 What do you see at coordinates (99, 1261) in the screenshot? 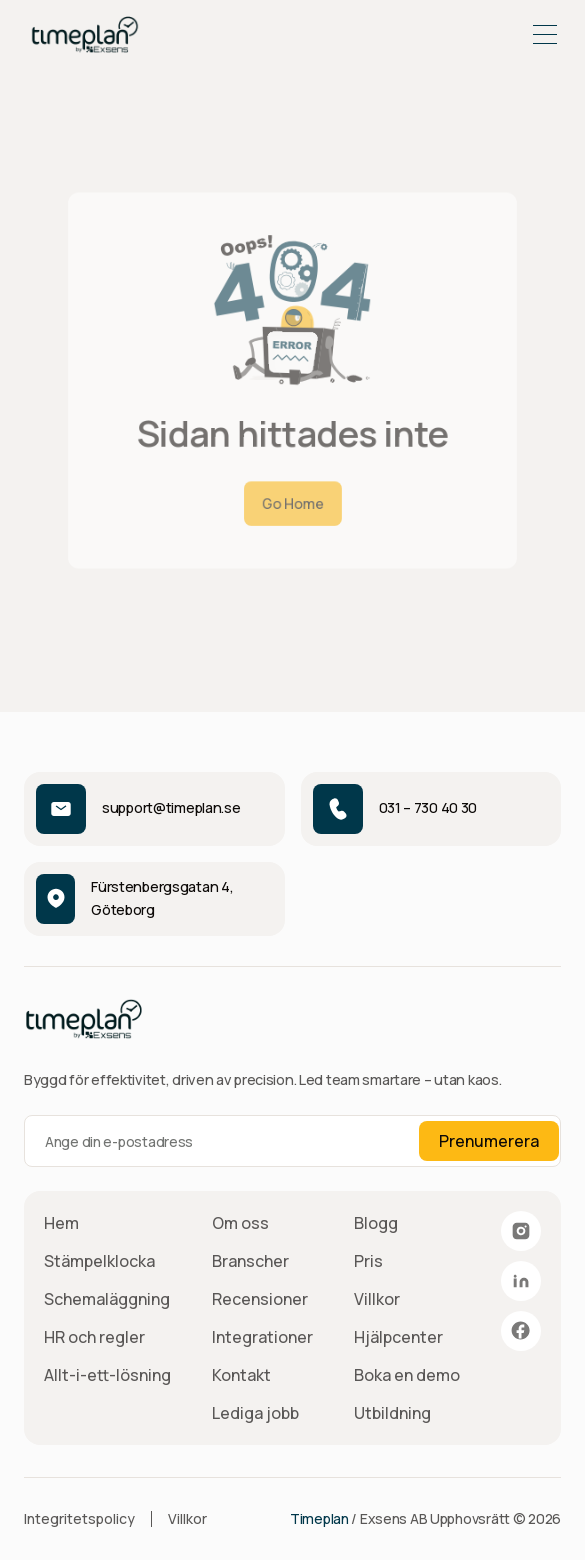
I see `Stämpelklocka` at bounding box center [99, 1261].